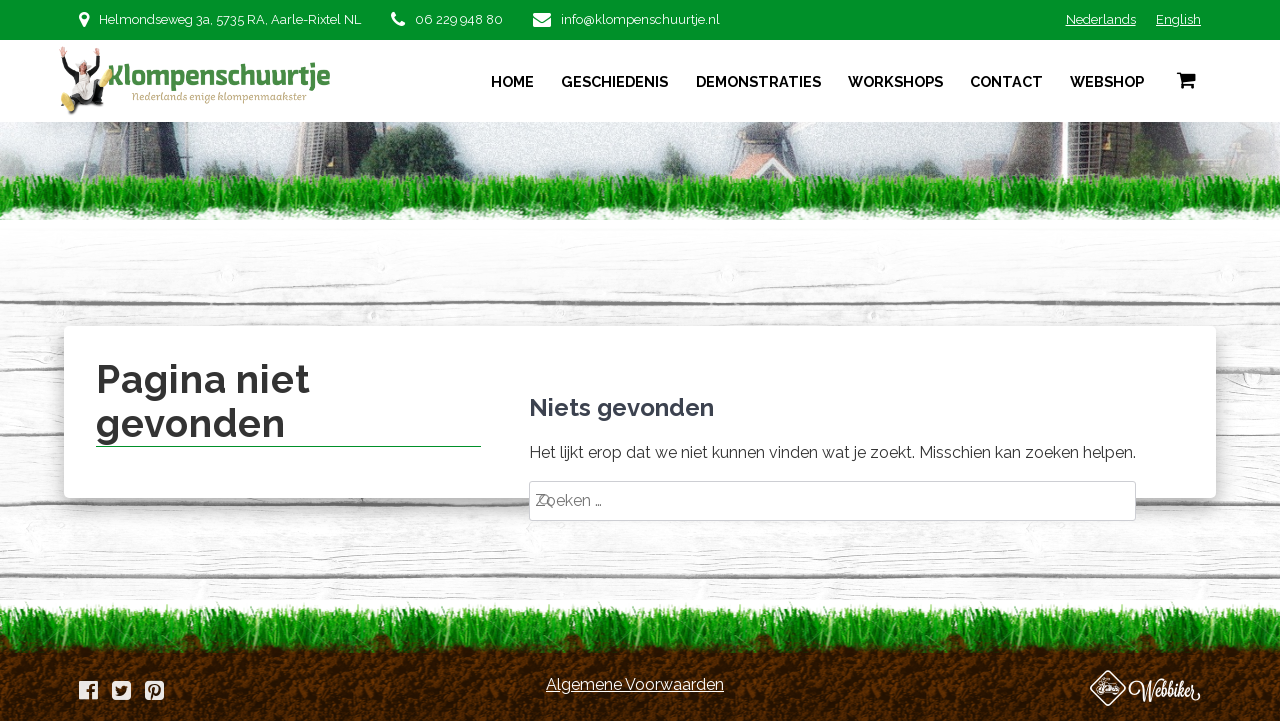  I want to click on Home, so click(512, 81).